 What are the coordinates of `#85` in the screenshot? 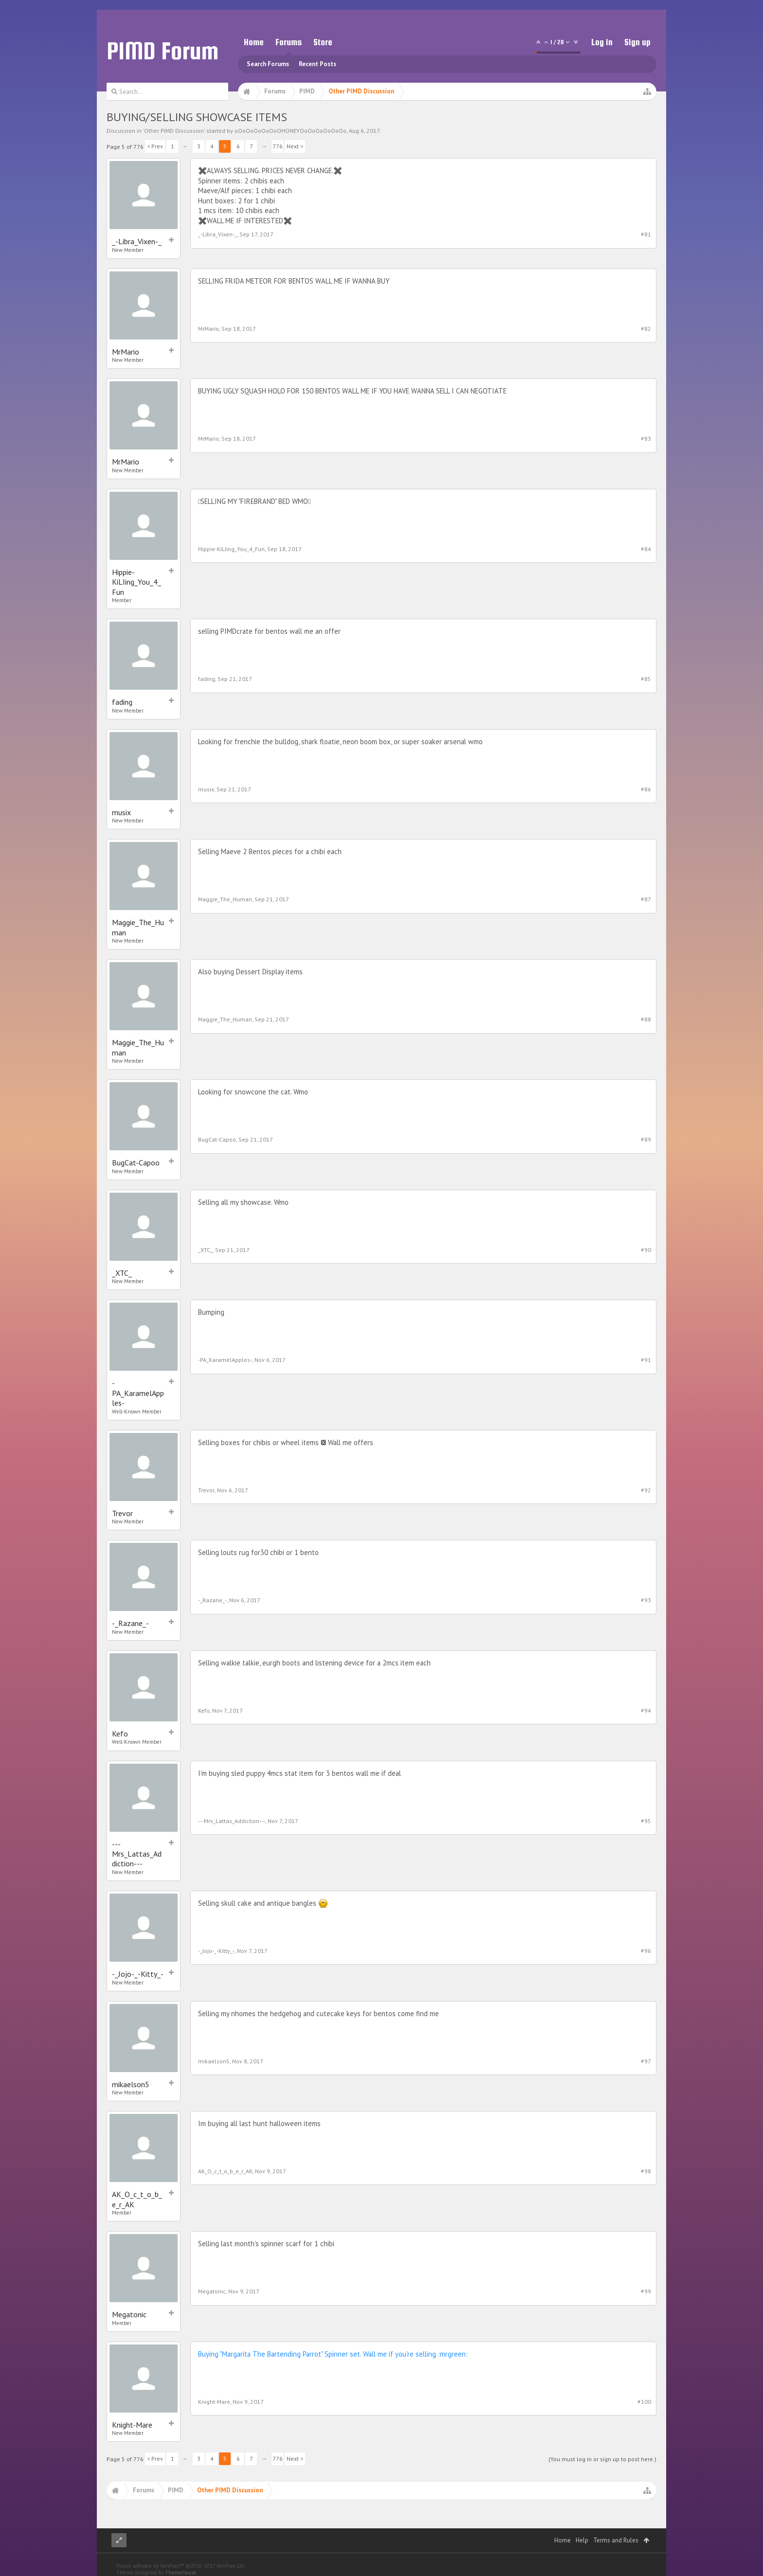 It's located at (646, 678).